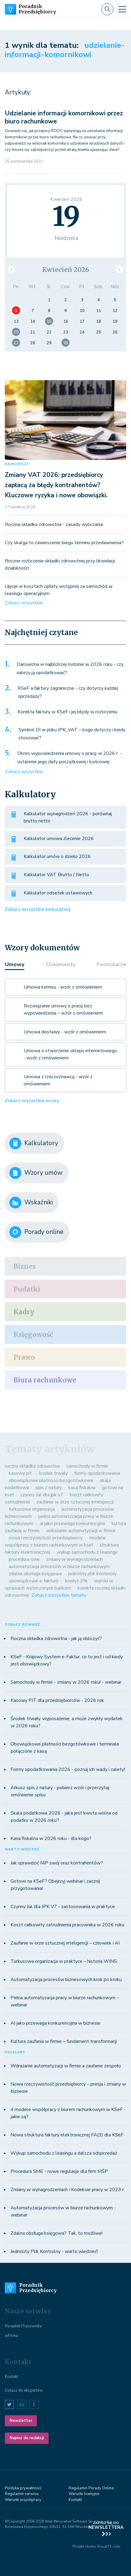 This screenshot has height=2576, width=131. Describe the element at coordinates (84, 2494) in the screenshot. I see `Warunki licenyjne` at that location.